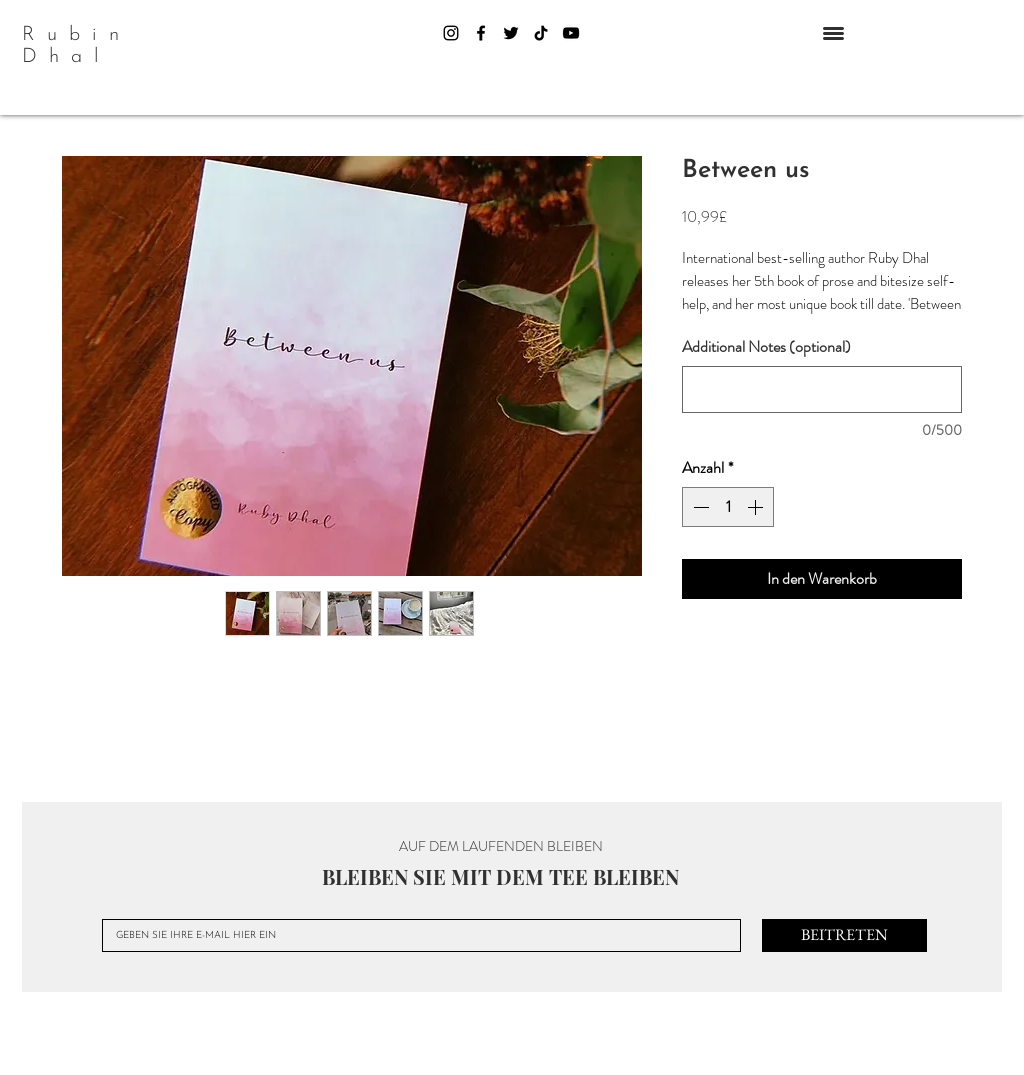  Describe the element at coordinates (822, 389) in the screenshot. I see `[Additional Notes (optional)]` at that location.